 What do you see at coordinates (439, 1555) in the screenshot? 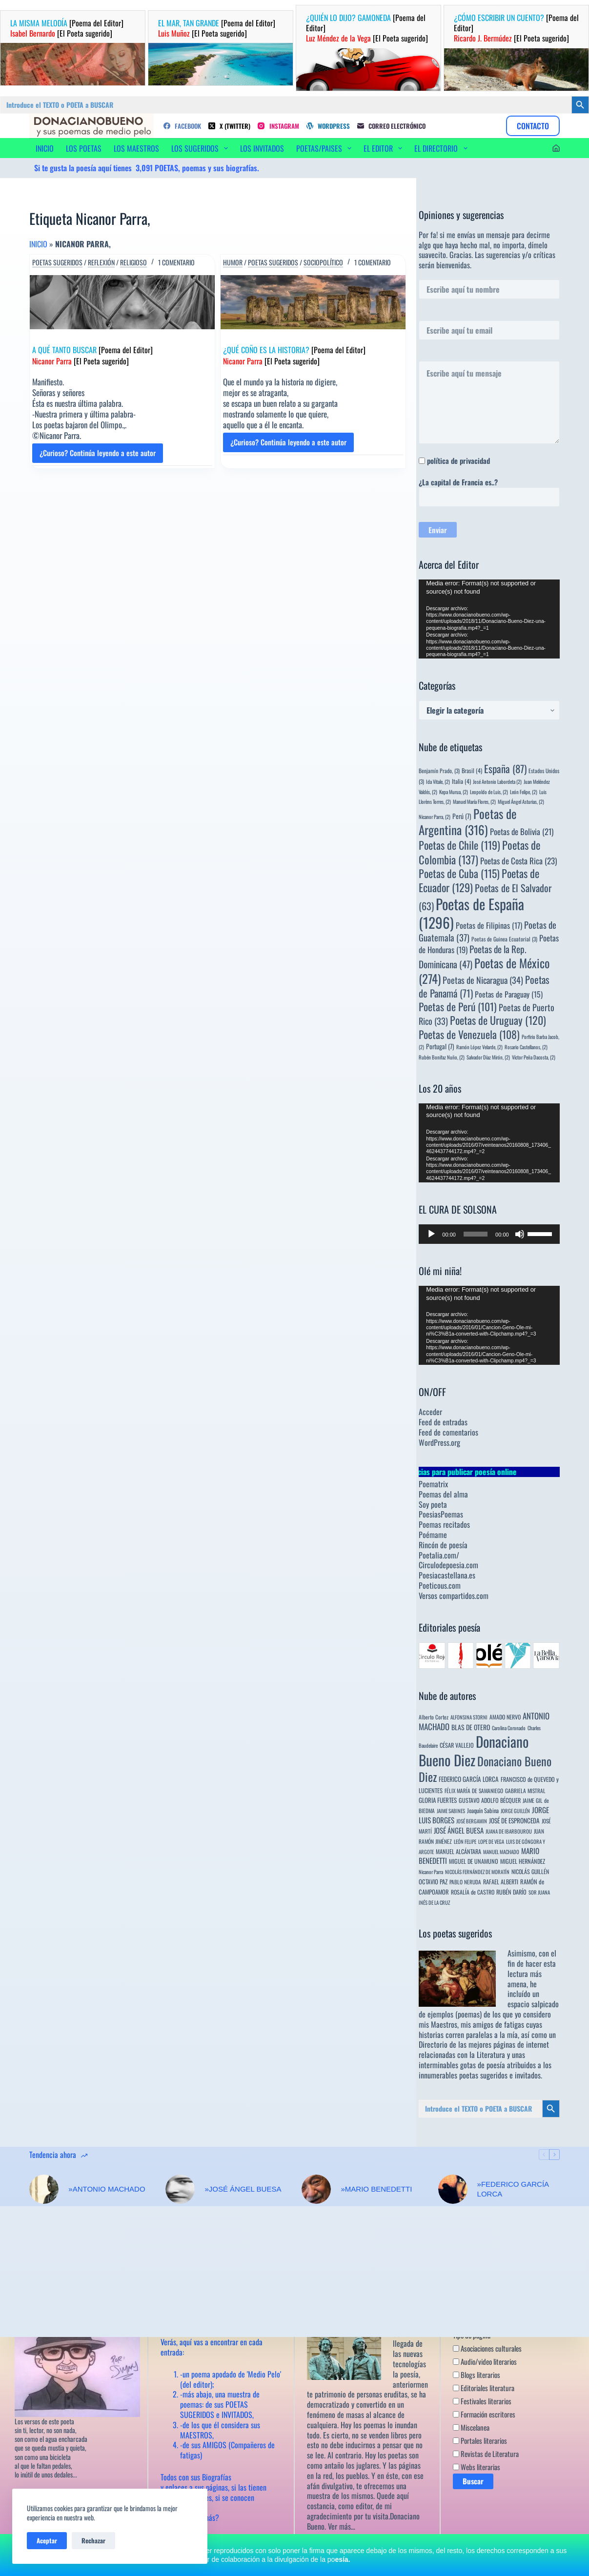
I see `Poetalia.com/` at bounding box center [439, 1555].